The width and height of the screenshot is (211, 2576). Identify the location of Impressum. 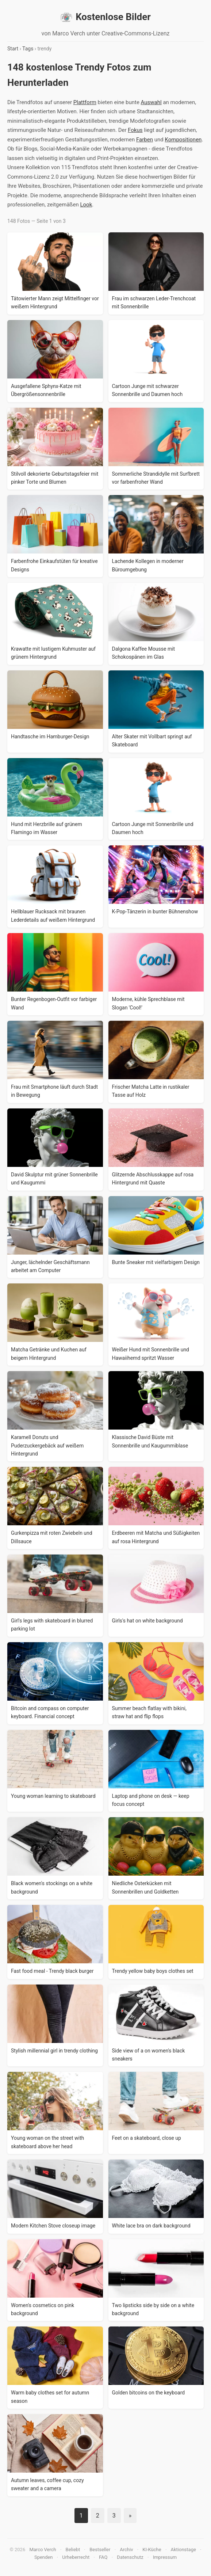
(165, 2557).